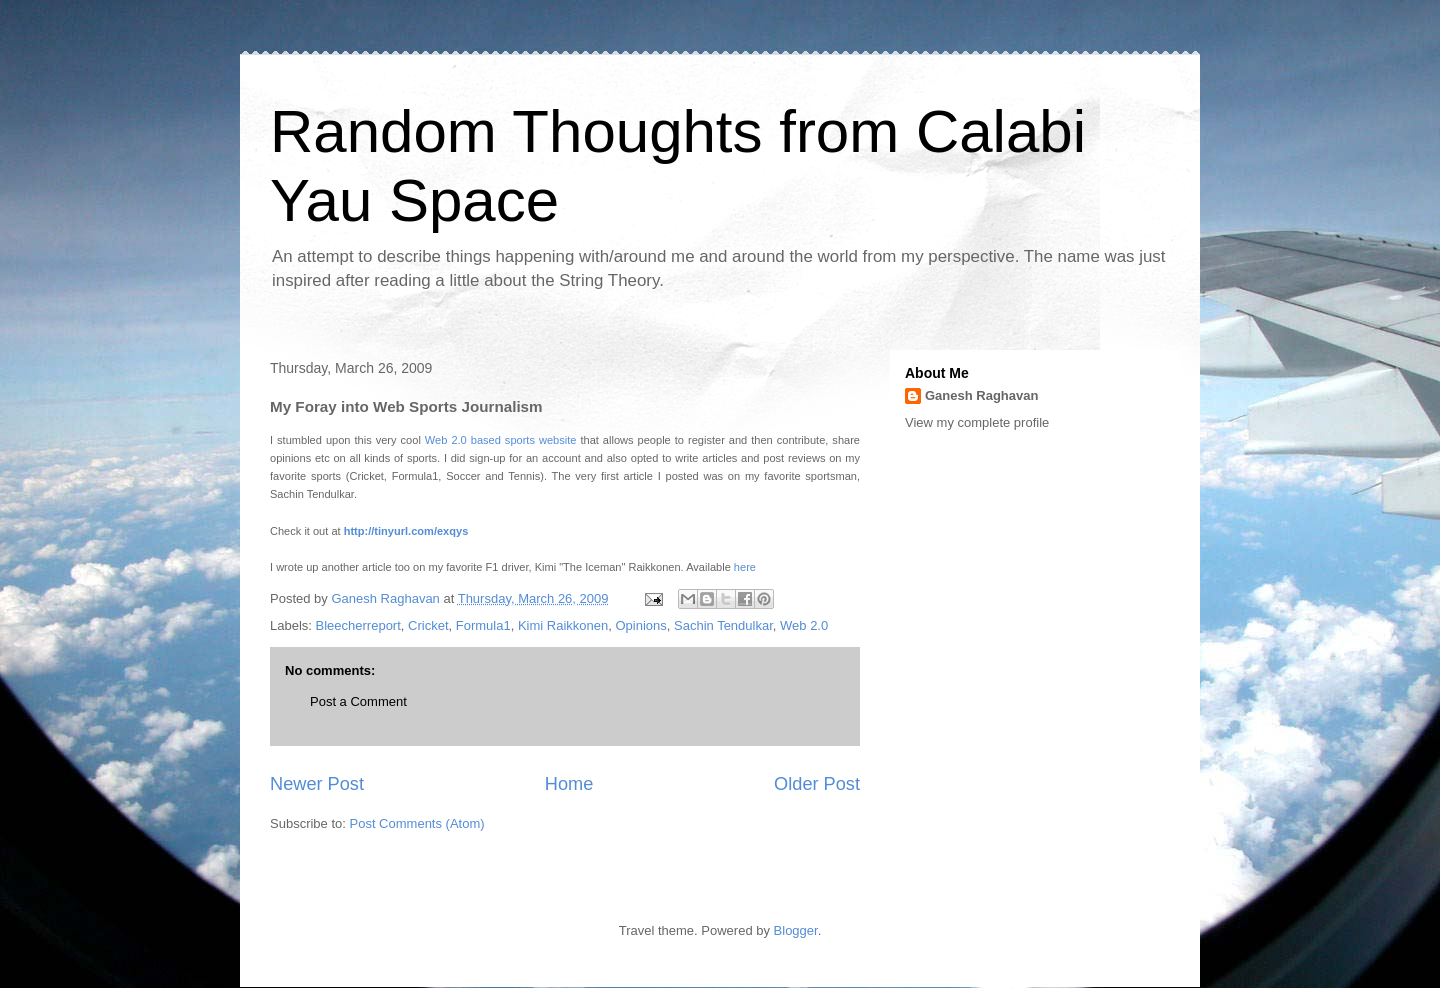 The image size is (1440, 988). What do you see at coordinates (483, 625) in the screenshot?
I see `Formula1` at bounding box center [483, 625].